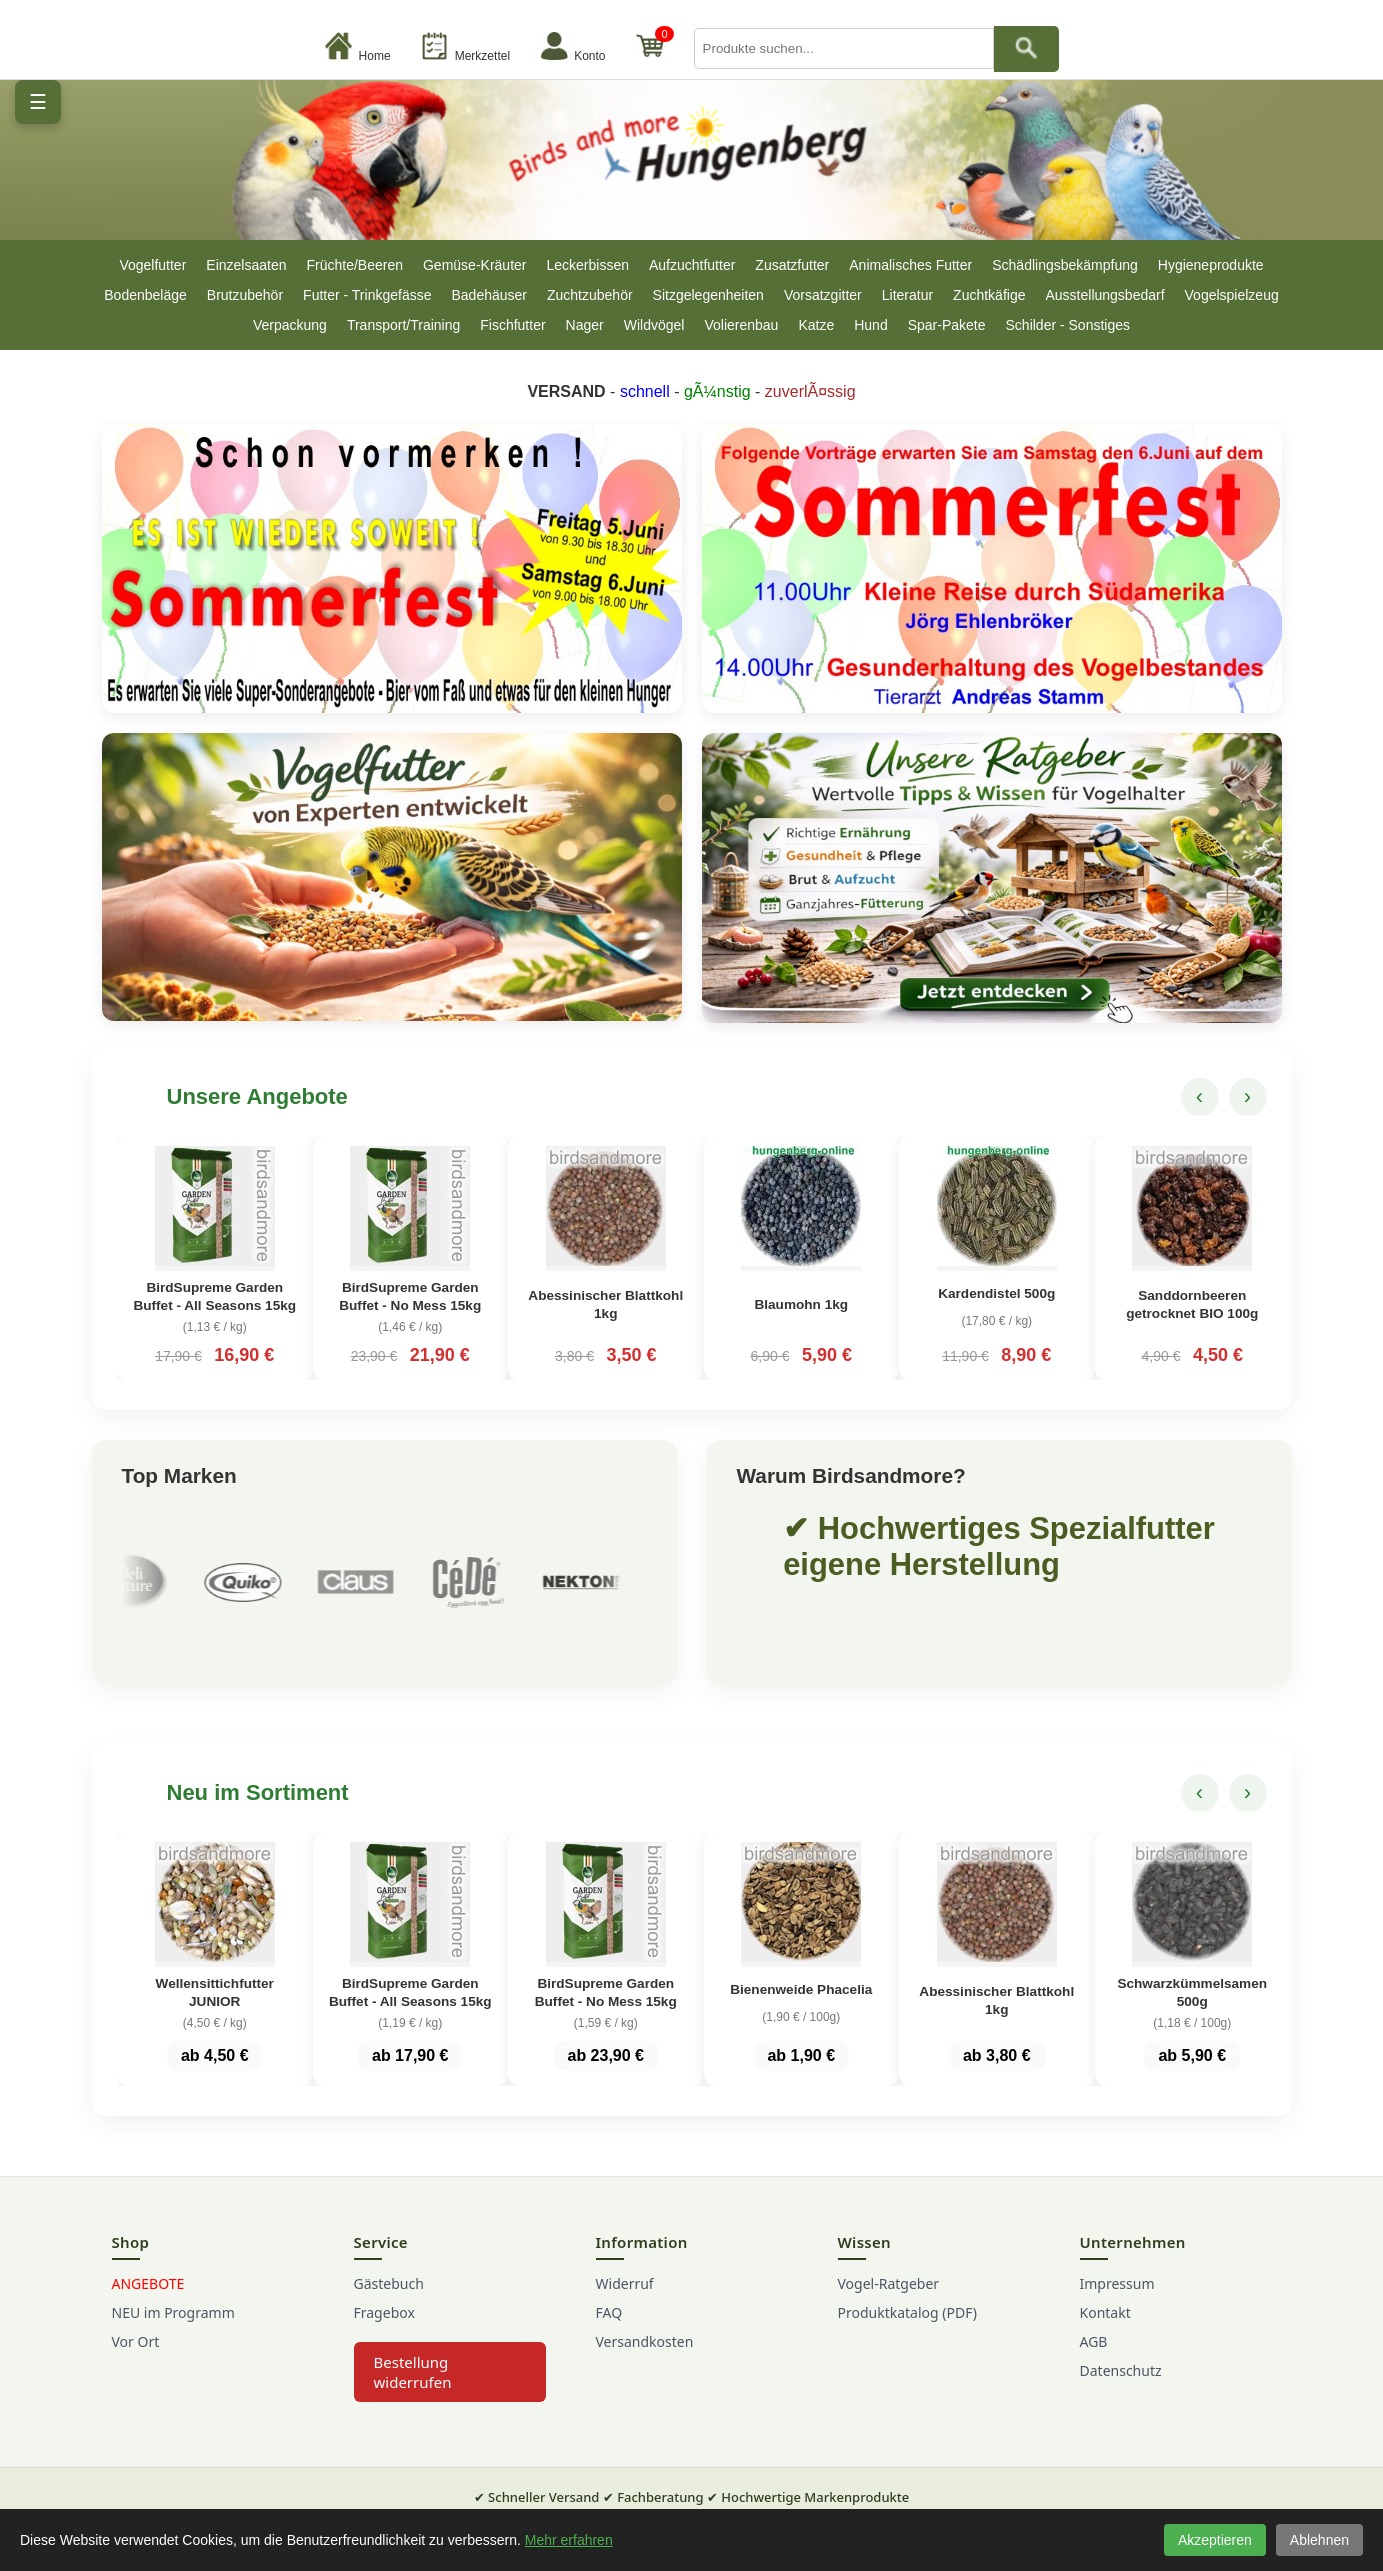 The width and height of the screenshot is (1383, 2571). What do you see at coordinates (569, 2540) in the screenshot?
I see `Mehr erfahren` at bounding box center [569, 2540].